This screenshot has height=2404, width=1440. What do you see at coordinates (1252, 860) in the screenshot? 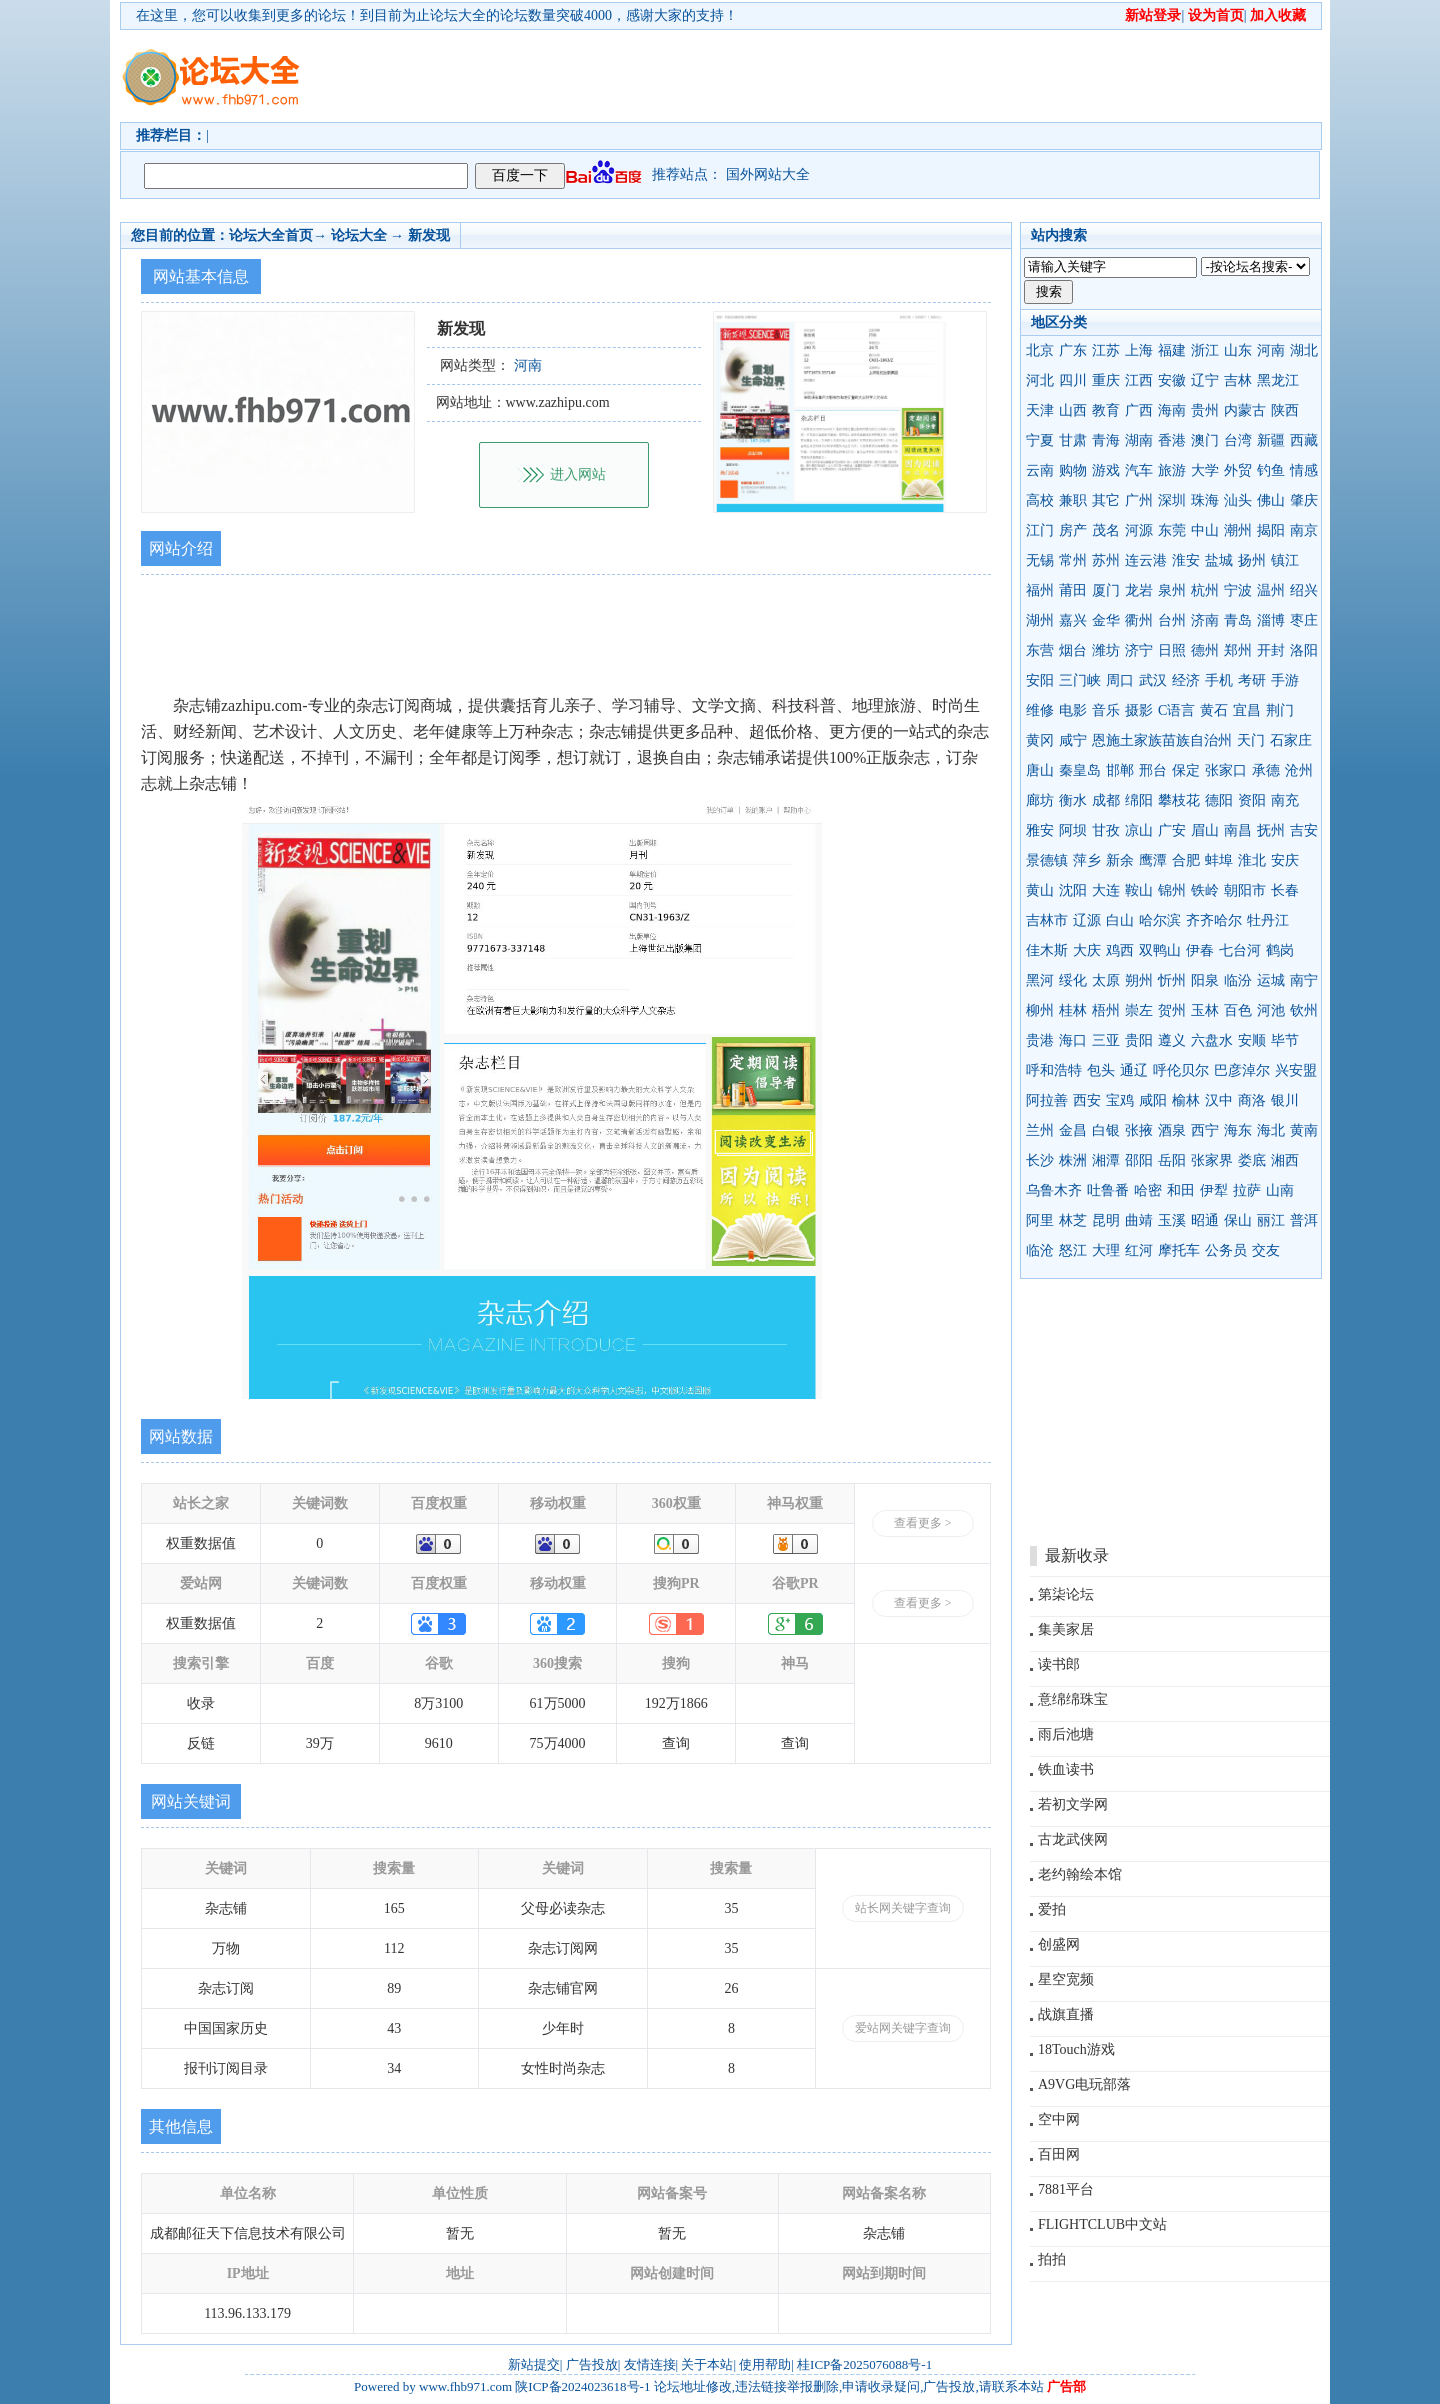
I see `淮北` at bounding box center [1252, 860].